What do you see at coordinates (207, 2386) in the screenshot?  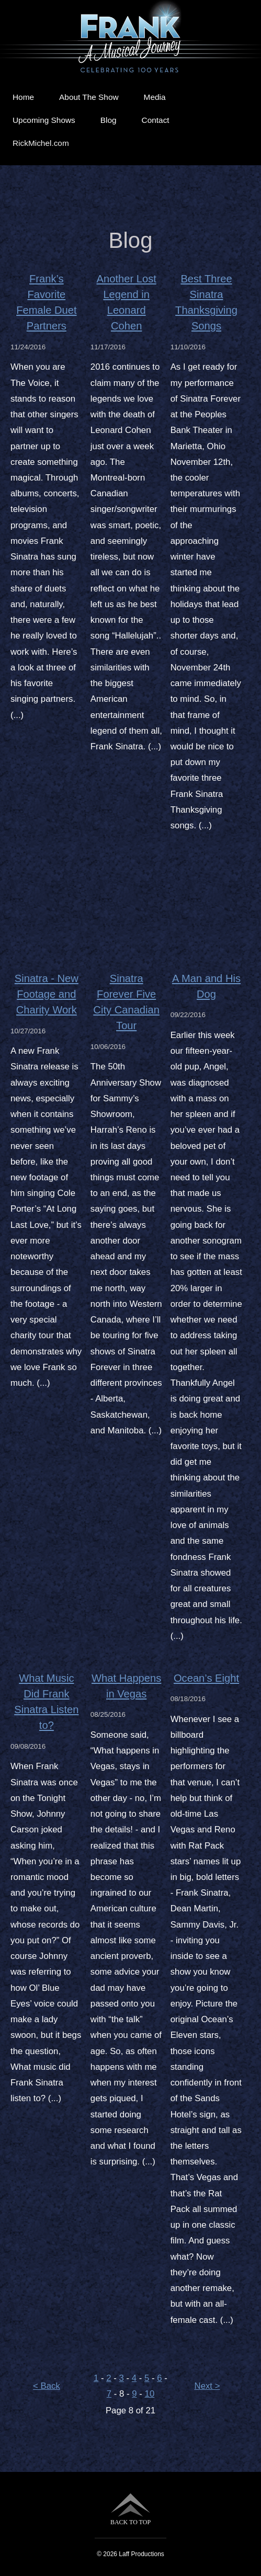 I see `Next >` at bounding box center [207, 2386].